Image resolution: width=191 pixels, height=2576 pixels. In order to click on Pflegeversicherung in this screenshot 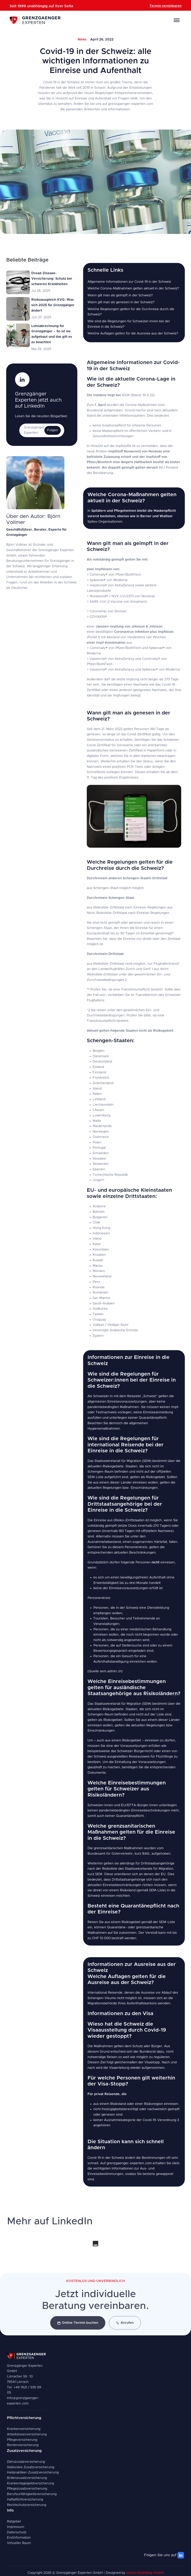, I will do `click(22, 2440)`.